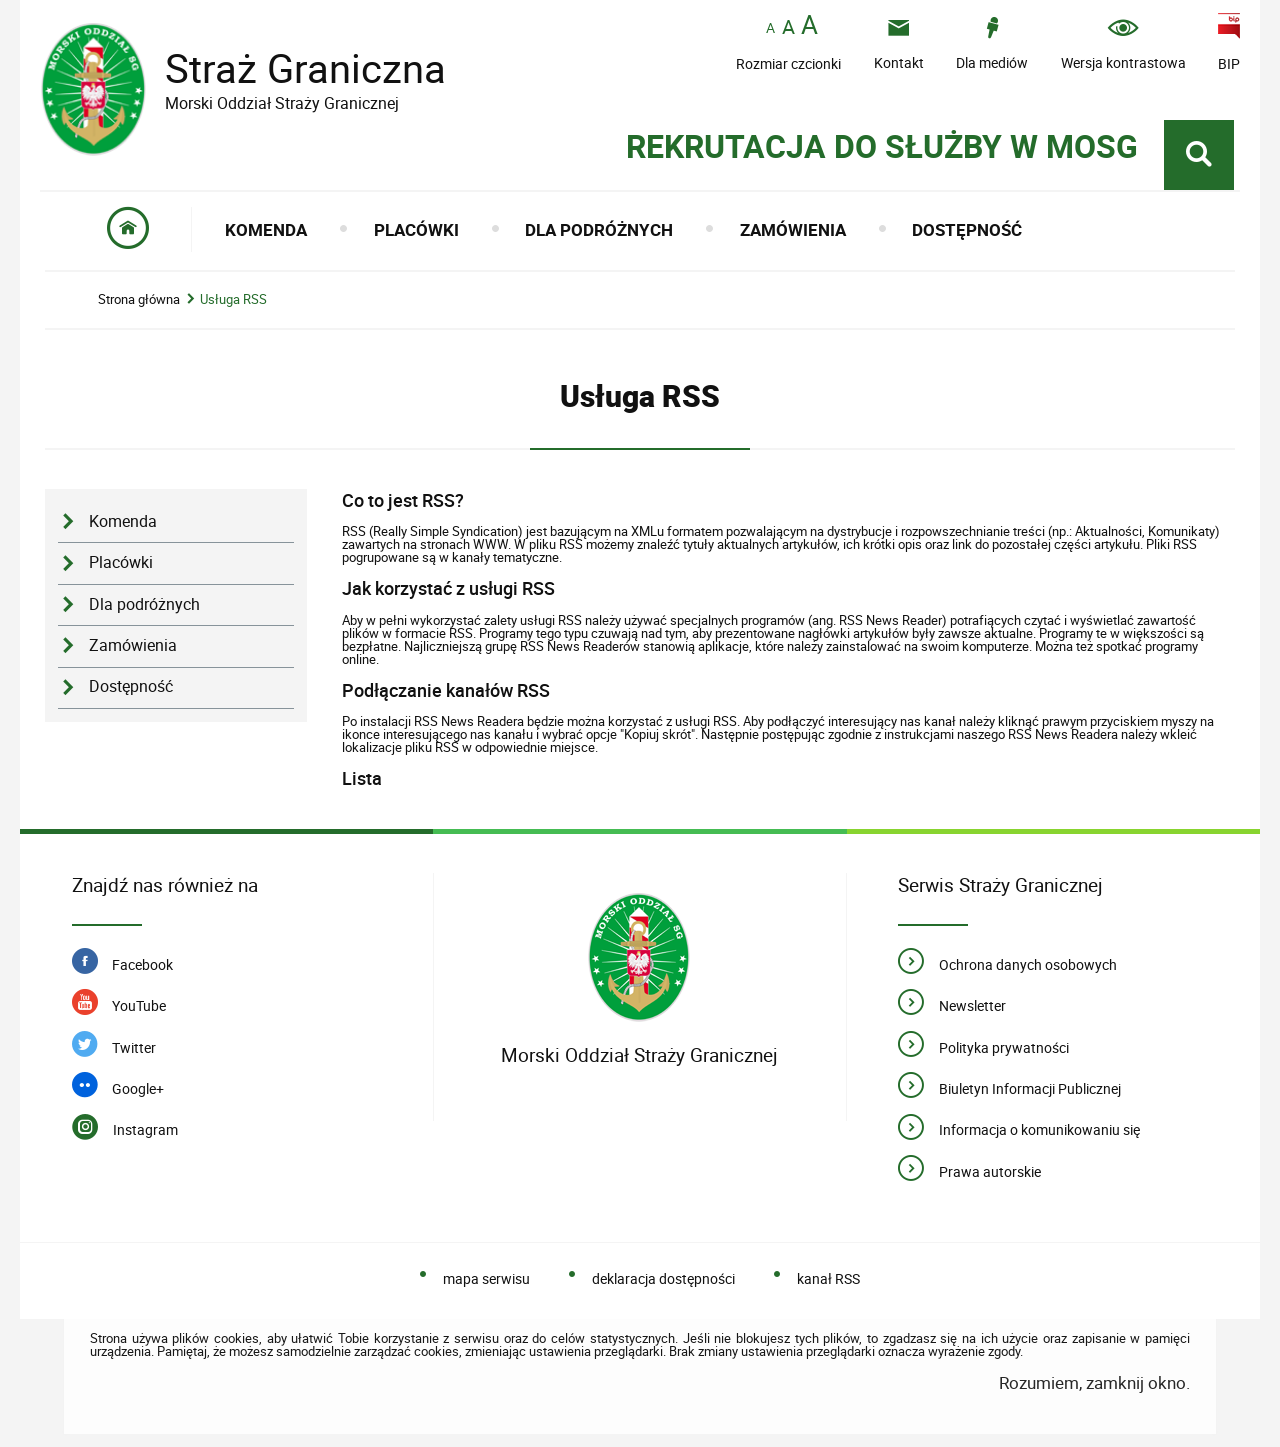 The image size is (1280, 1447). Describe the element at coordinates (486, 1278) in the screenshot. I see `mapa serwisu` at that location.